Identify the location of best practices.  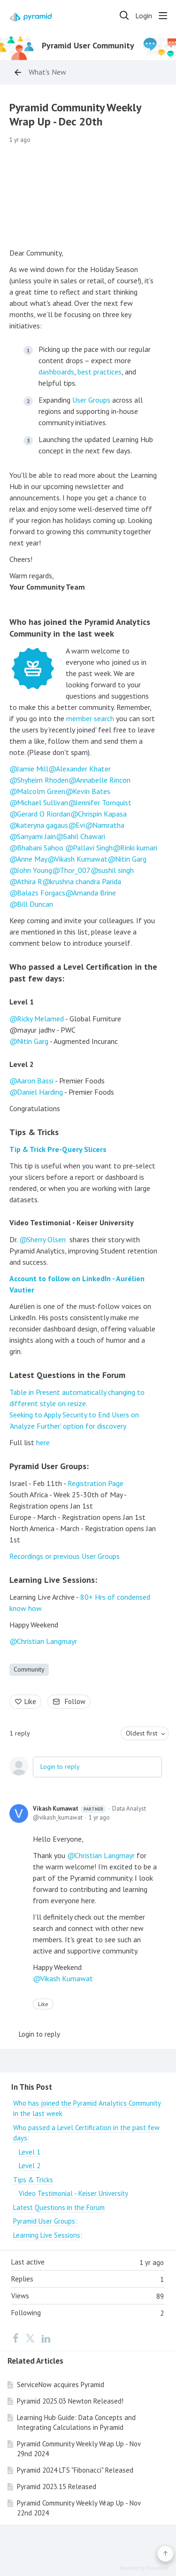
(99, 371).